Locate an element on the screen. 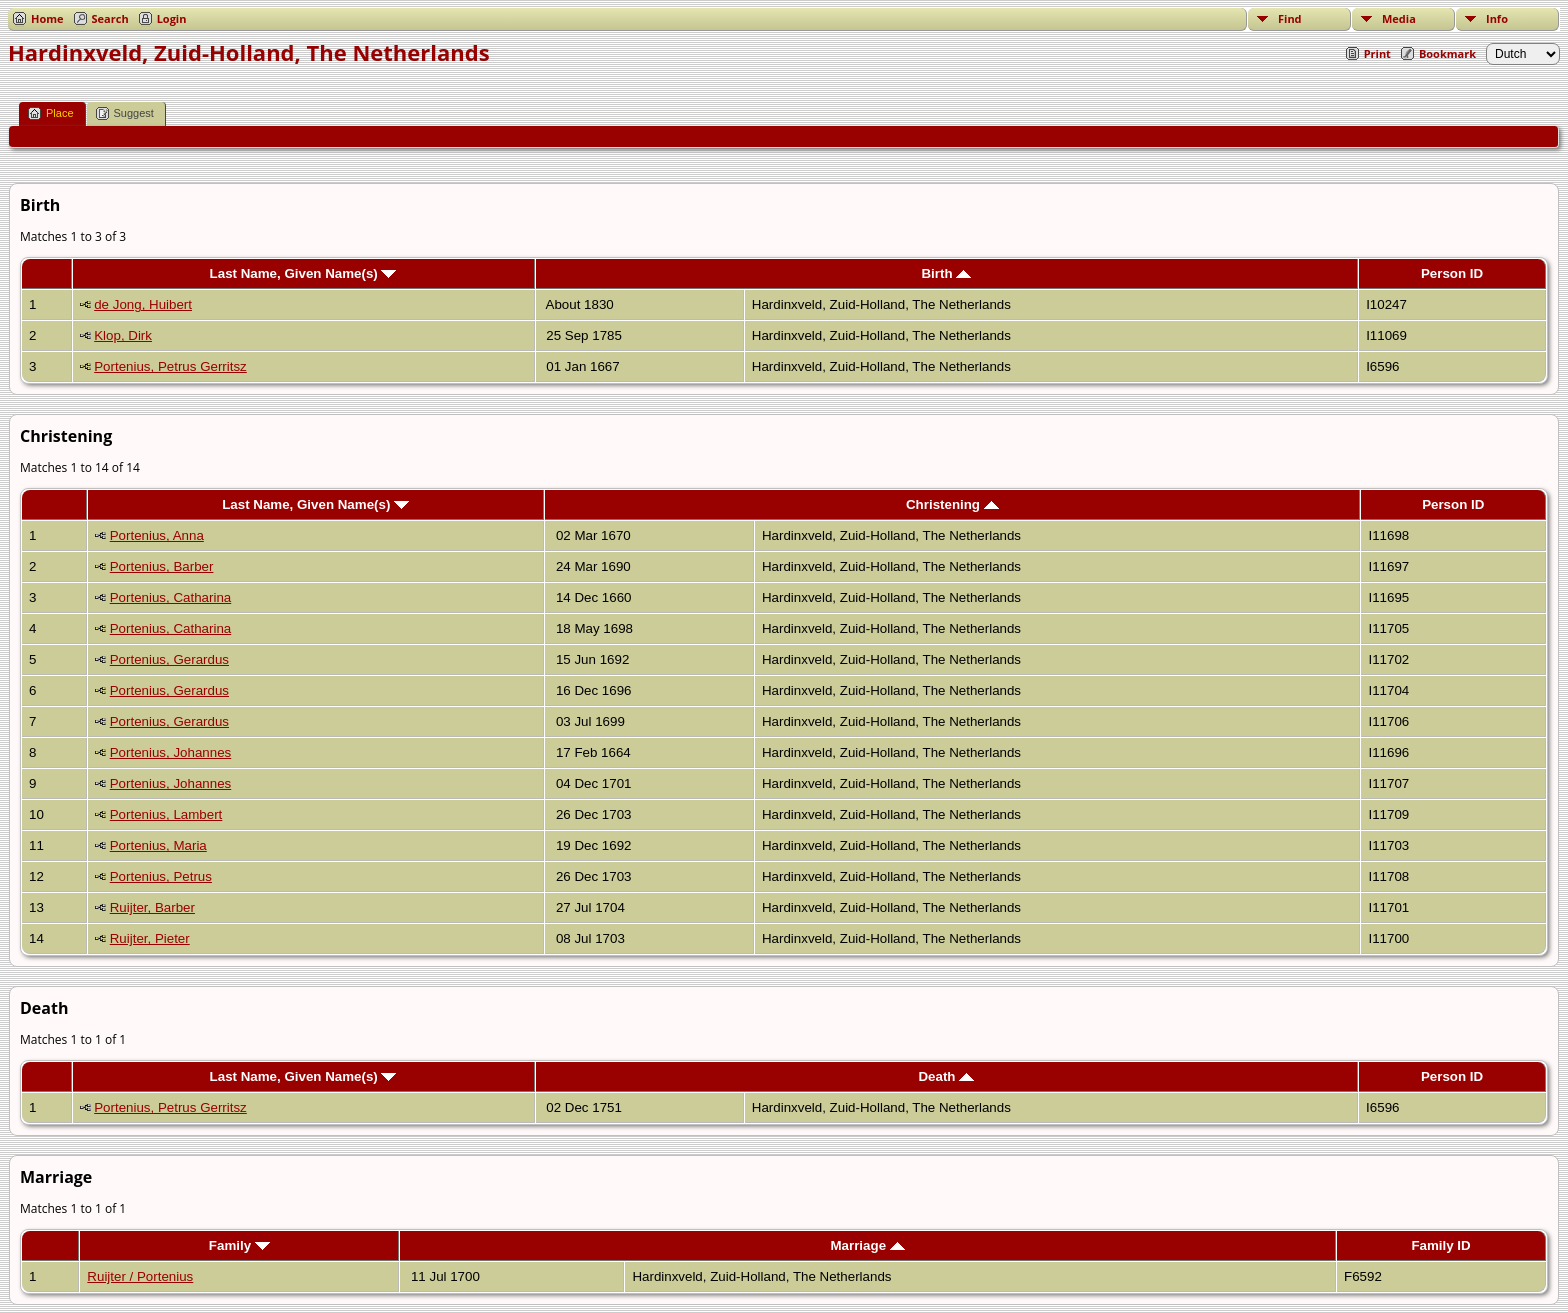  Ruijter, Barber is located at coordinates (152, 907).